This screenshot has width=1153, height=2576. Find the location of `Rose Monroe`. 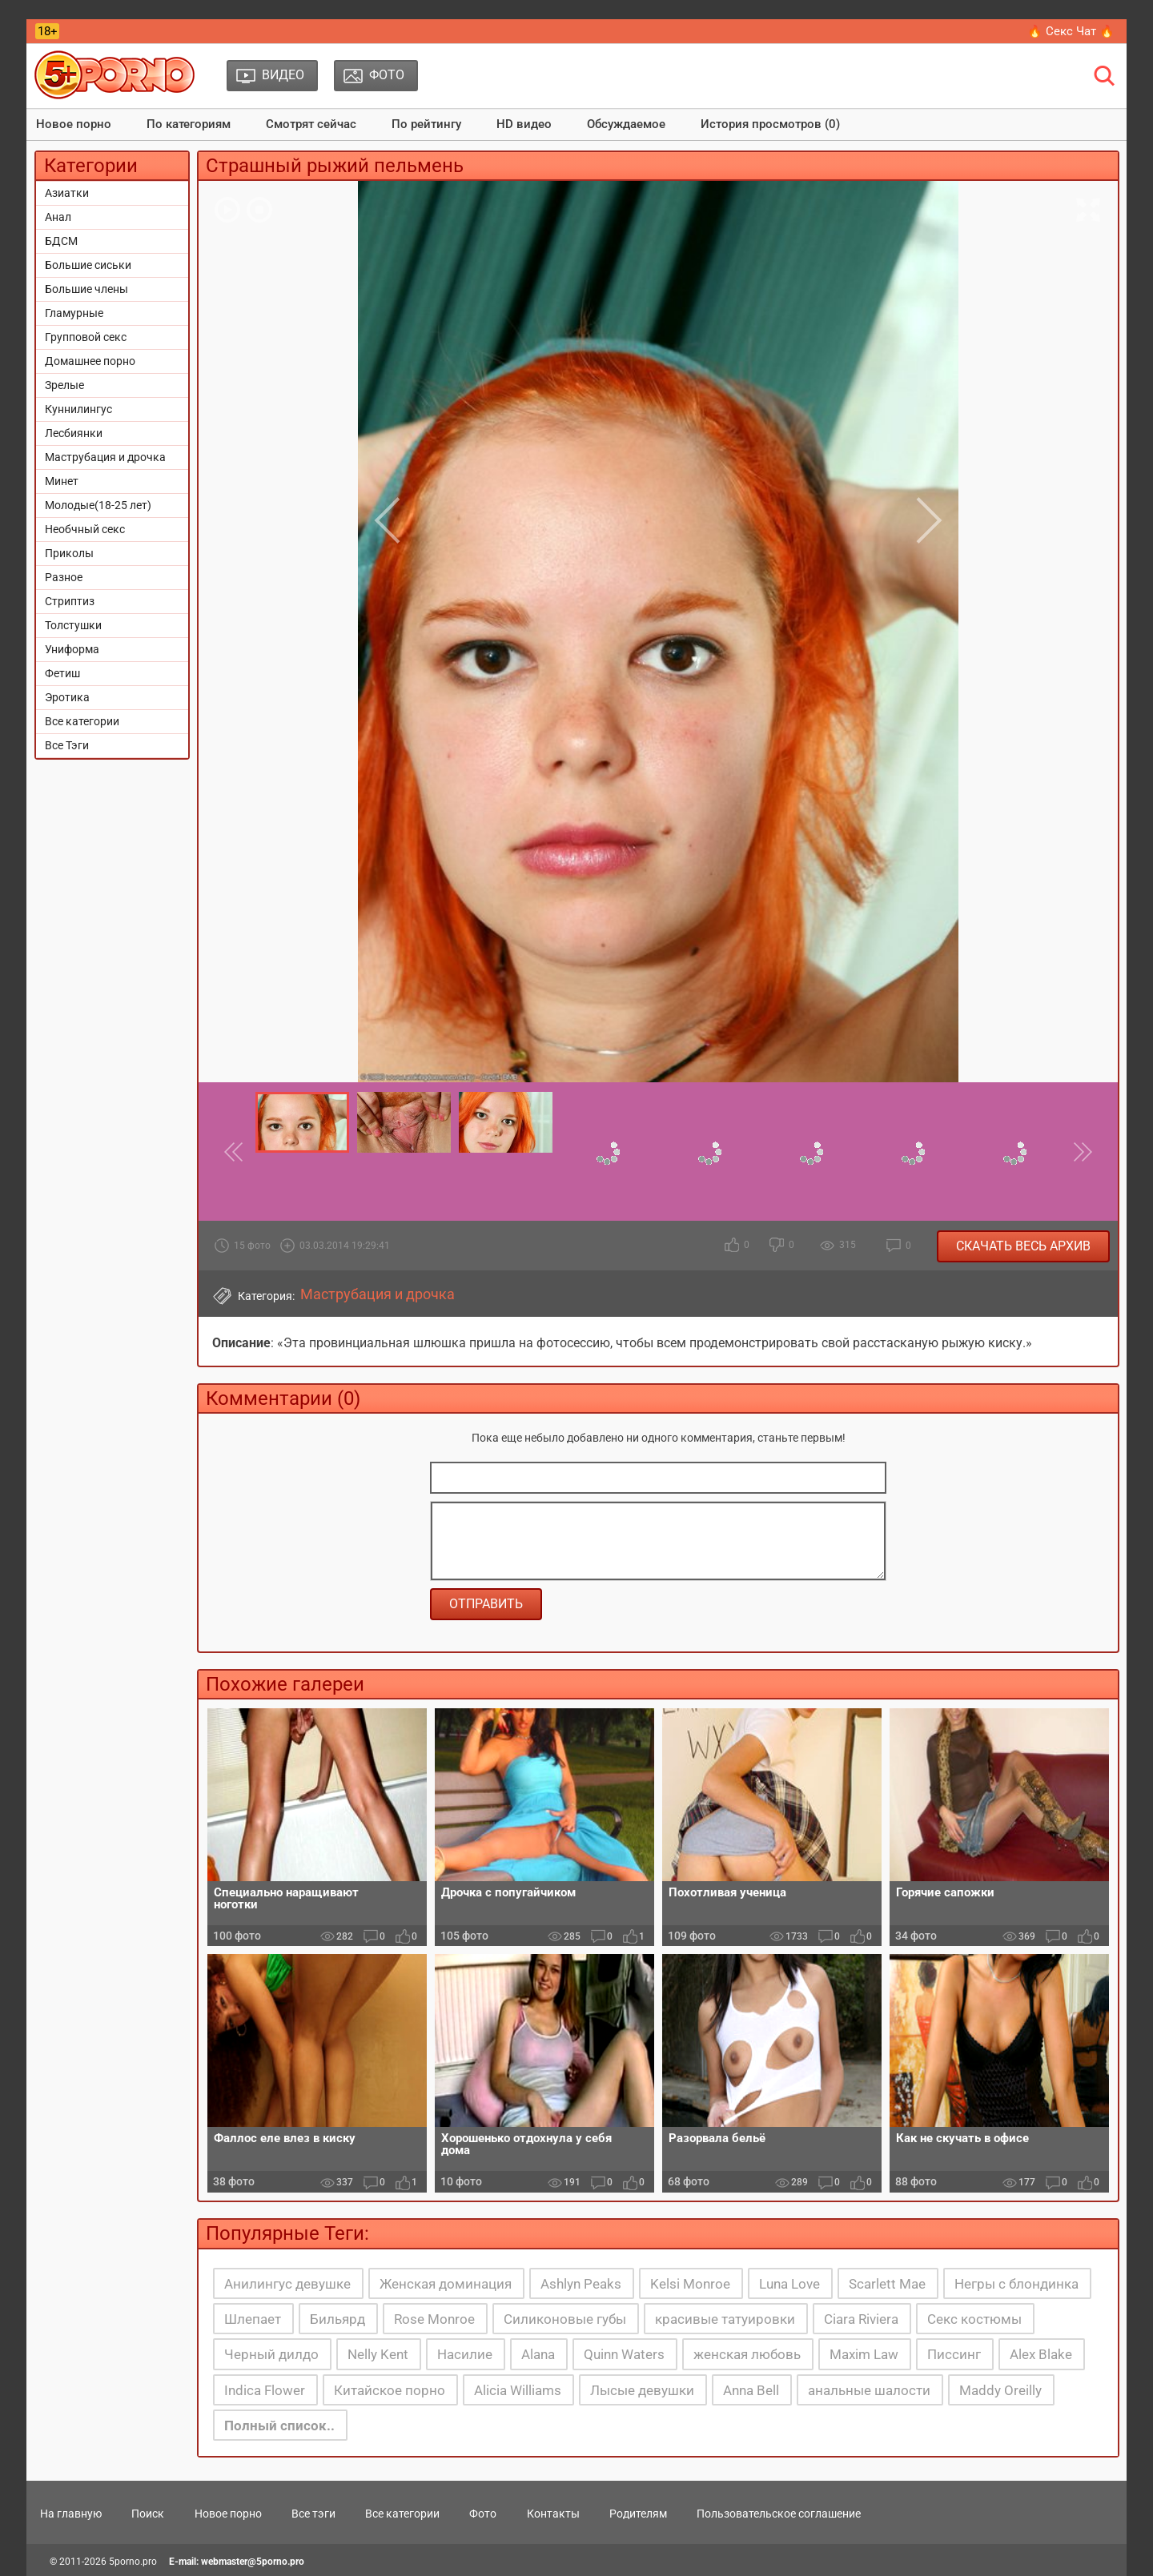

Rose Monroe is located at coordinates (434, 2319).